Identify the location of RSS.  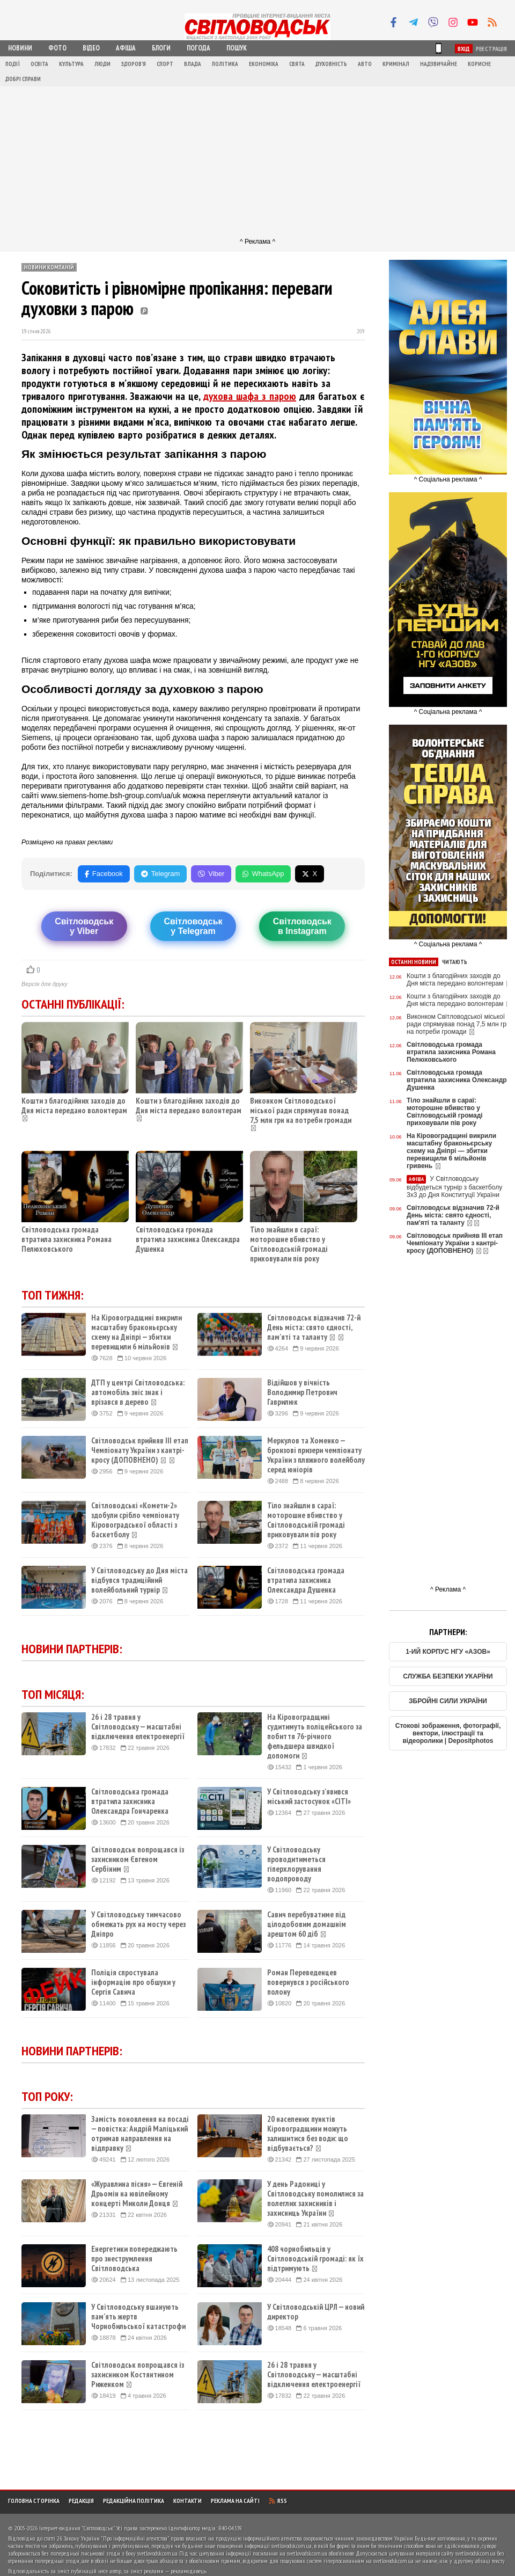
(278, 2501).